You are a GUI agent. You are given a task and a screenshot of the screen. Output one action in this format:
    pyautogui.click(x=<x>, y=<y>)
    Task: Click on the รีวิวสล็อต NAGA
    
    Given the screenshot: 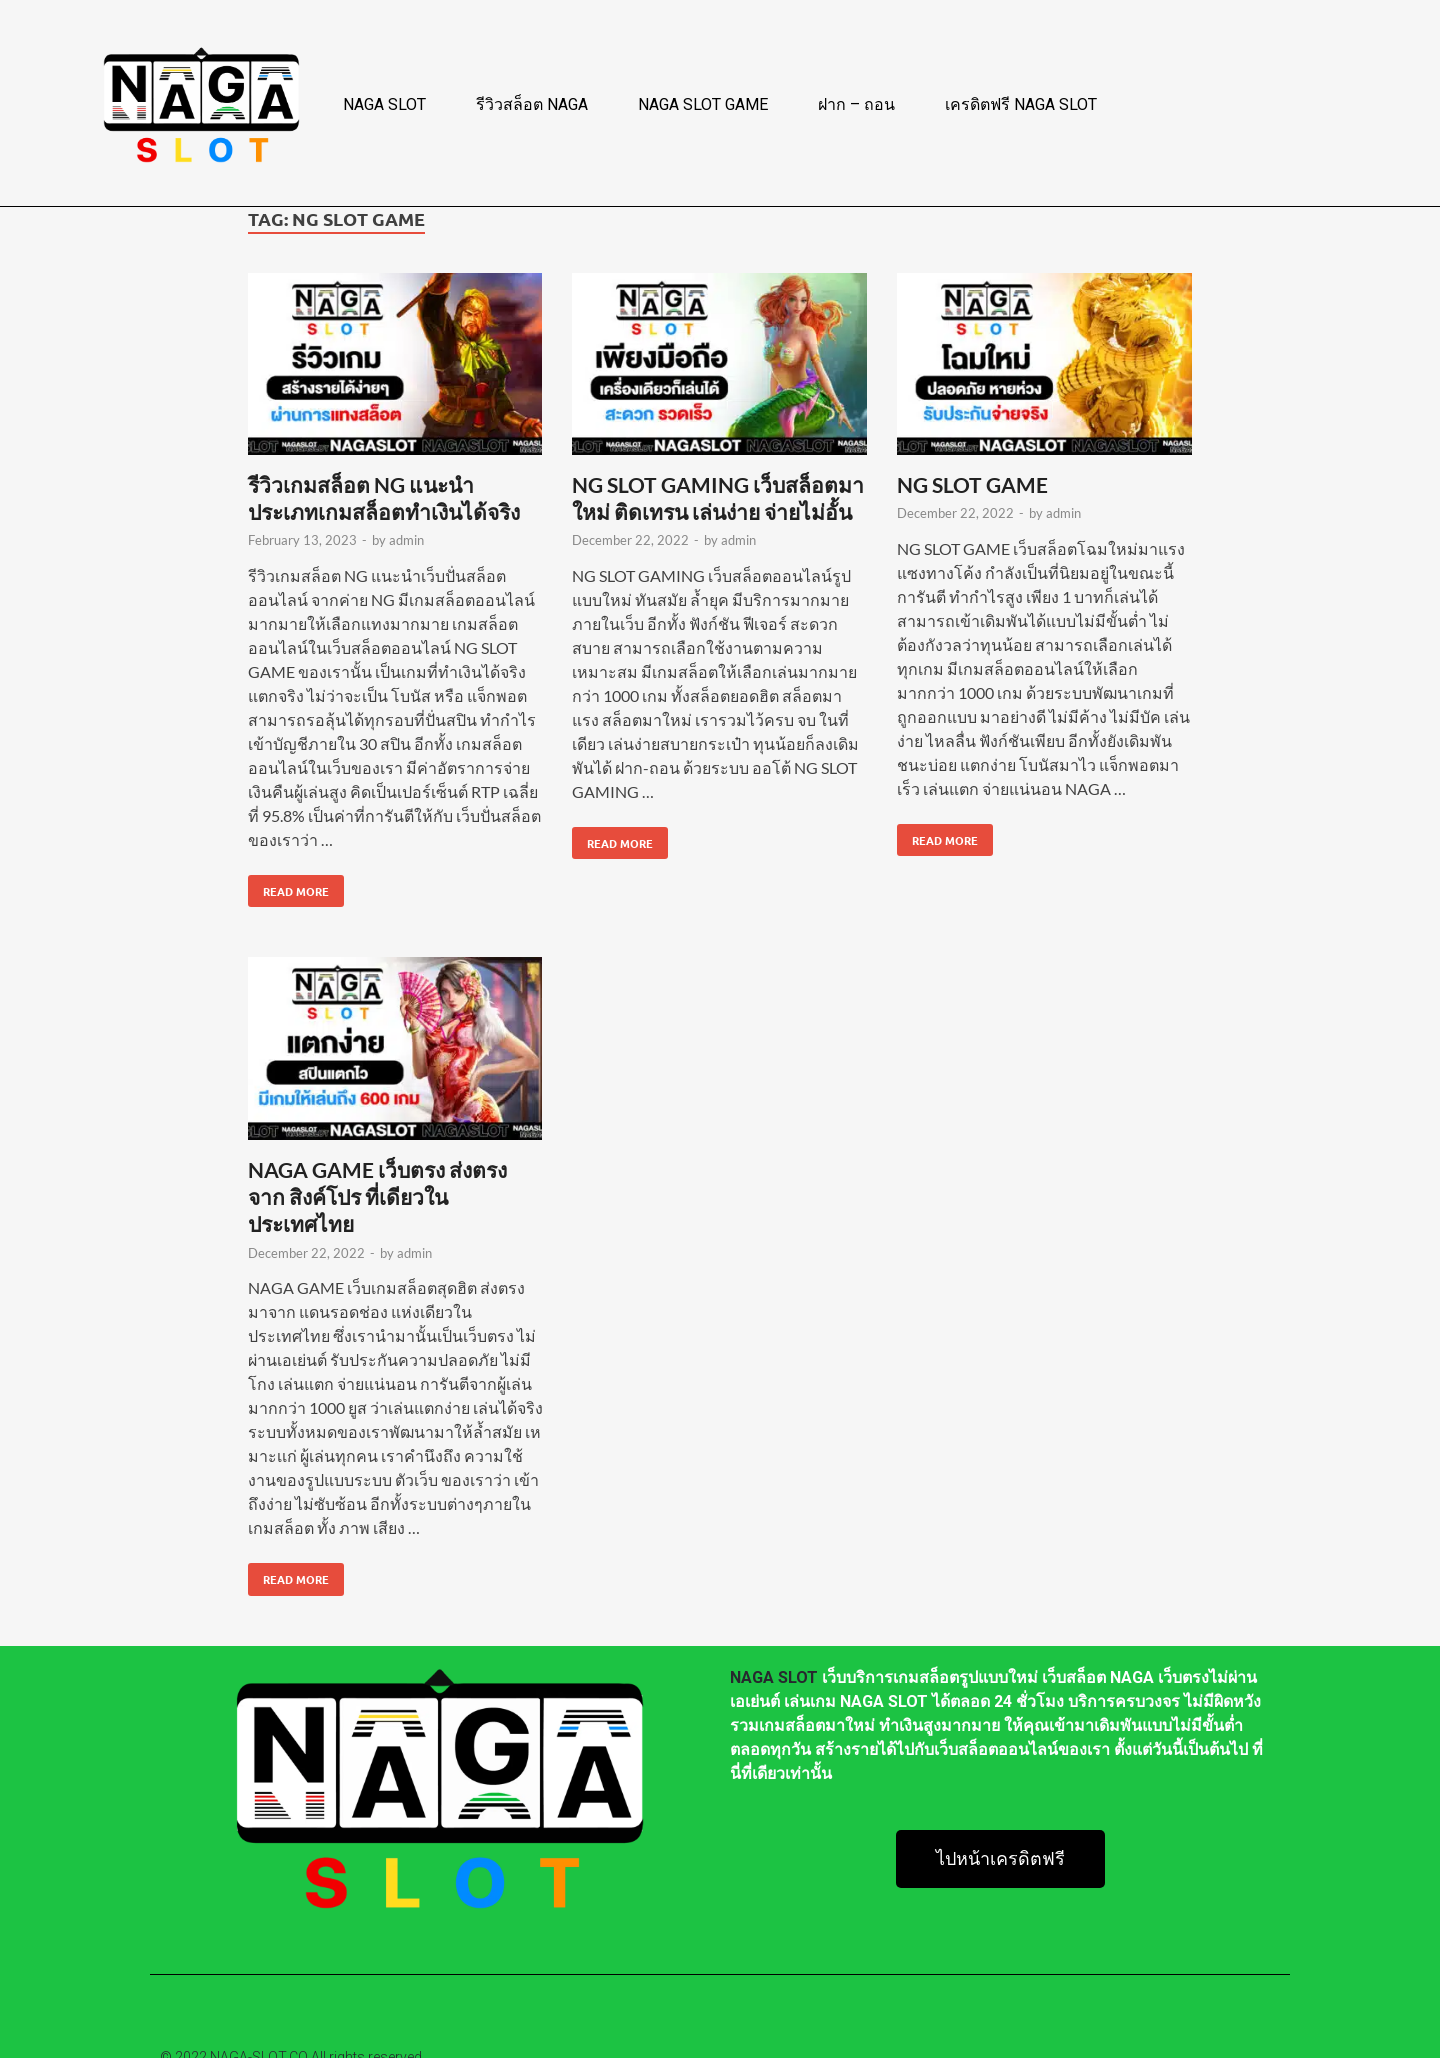 What is the action you would take?
    pyautogui.click(x=532, y=104)
    